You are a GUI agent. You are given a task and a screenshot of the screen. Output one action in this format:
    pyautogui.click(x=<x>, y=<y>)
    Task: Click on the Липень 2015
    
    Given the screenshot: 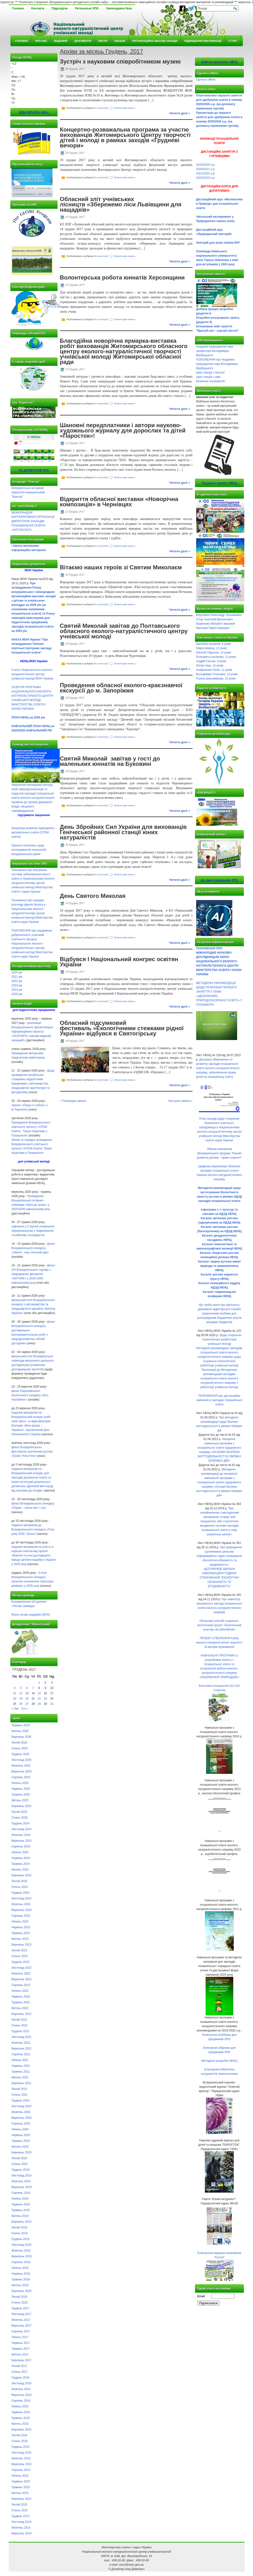 What is the action you would take?
    pyautogui.click(x=20, y=2475)
    